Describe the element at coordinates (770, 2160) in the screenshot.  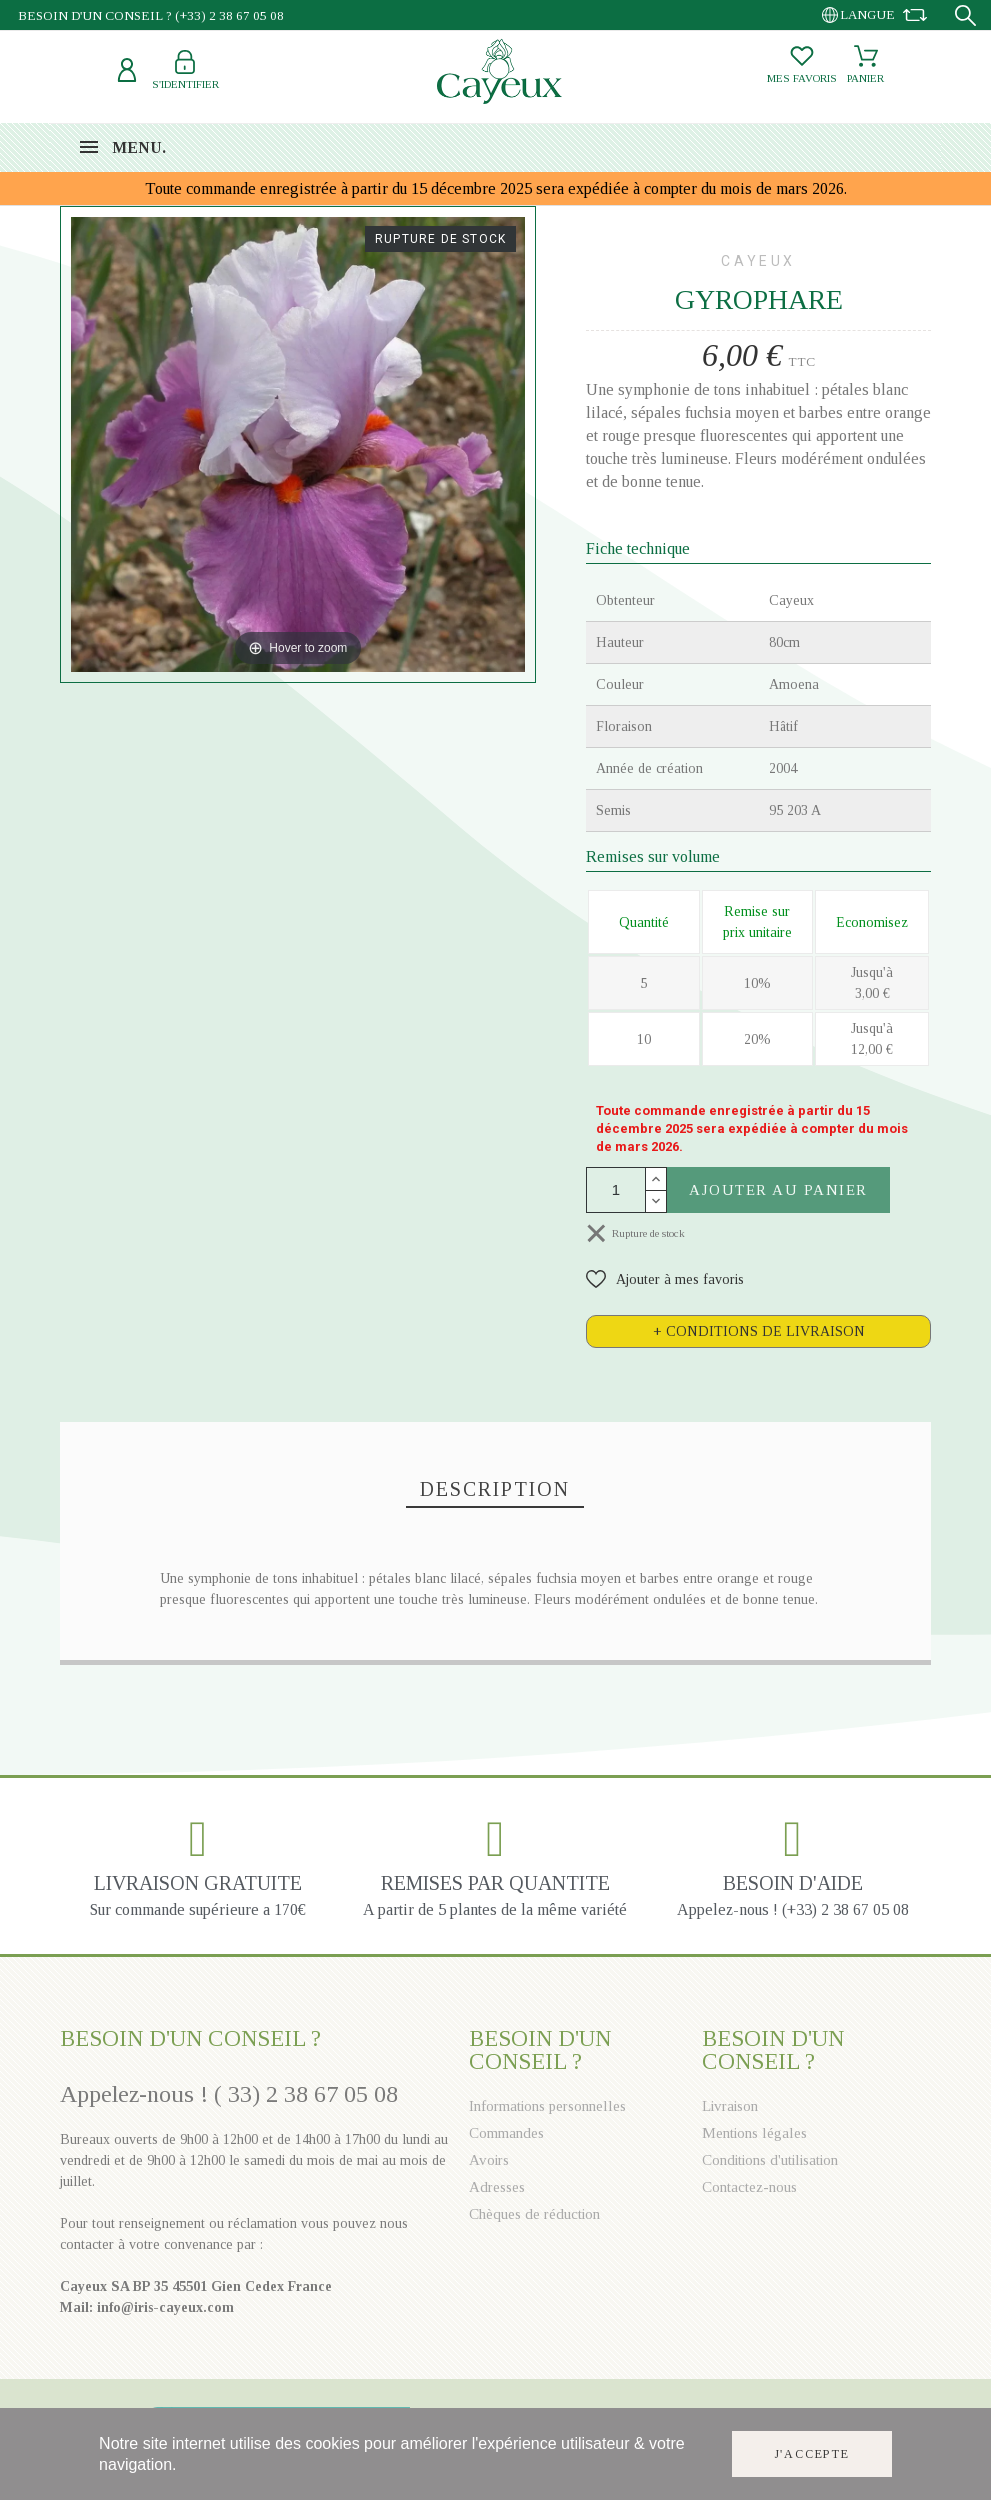
I see `Conditions d'utilisation` at that location.